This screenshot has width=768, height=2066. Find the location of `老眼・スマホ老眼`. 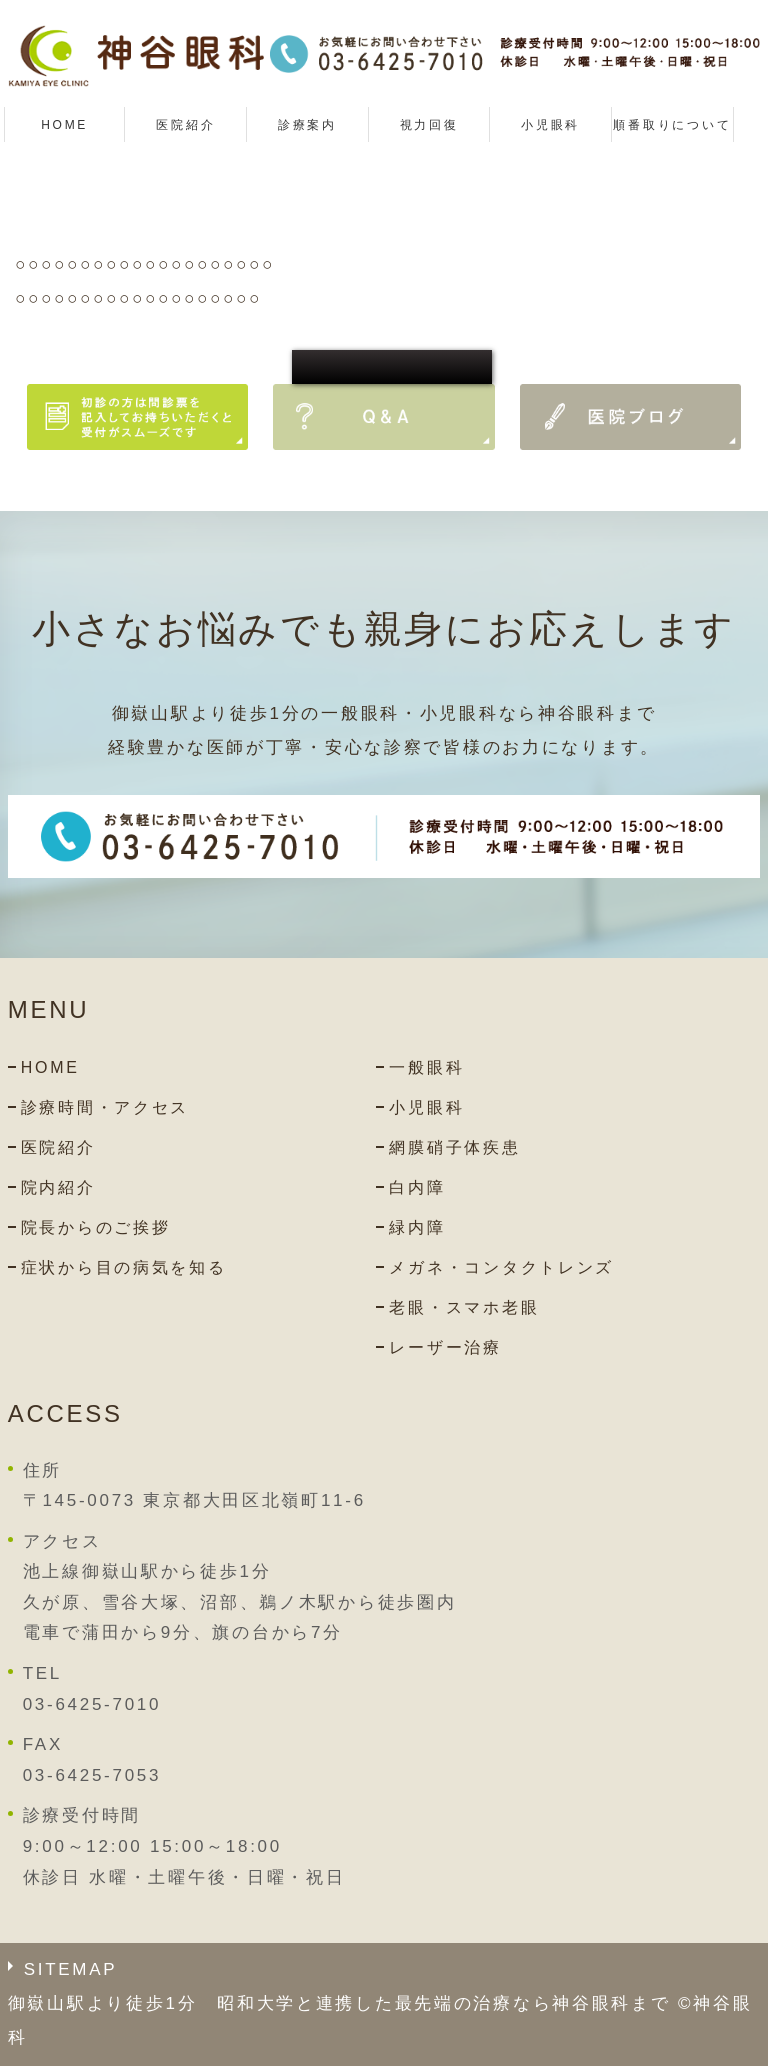

老眼・スマホ老眼 is located at coordinates (464, 1307).